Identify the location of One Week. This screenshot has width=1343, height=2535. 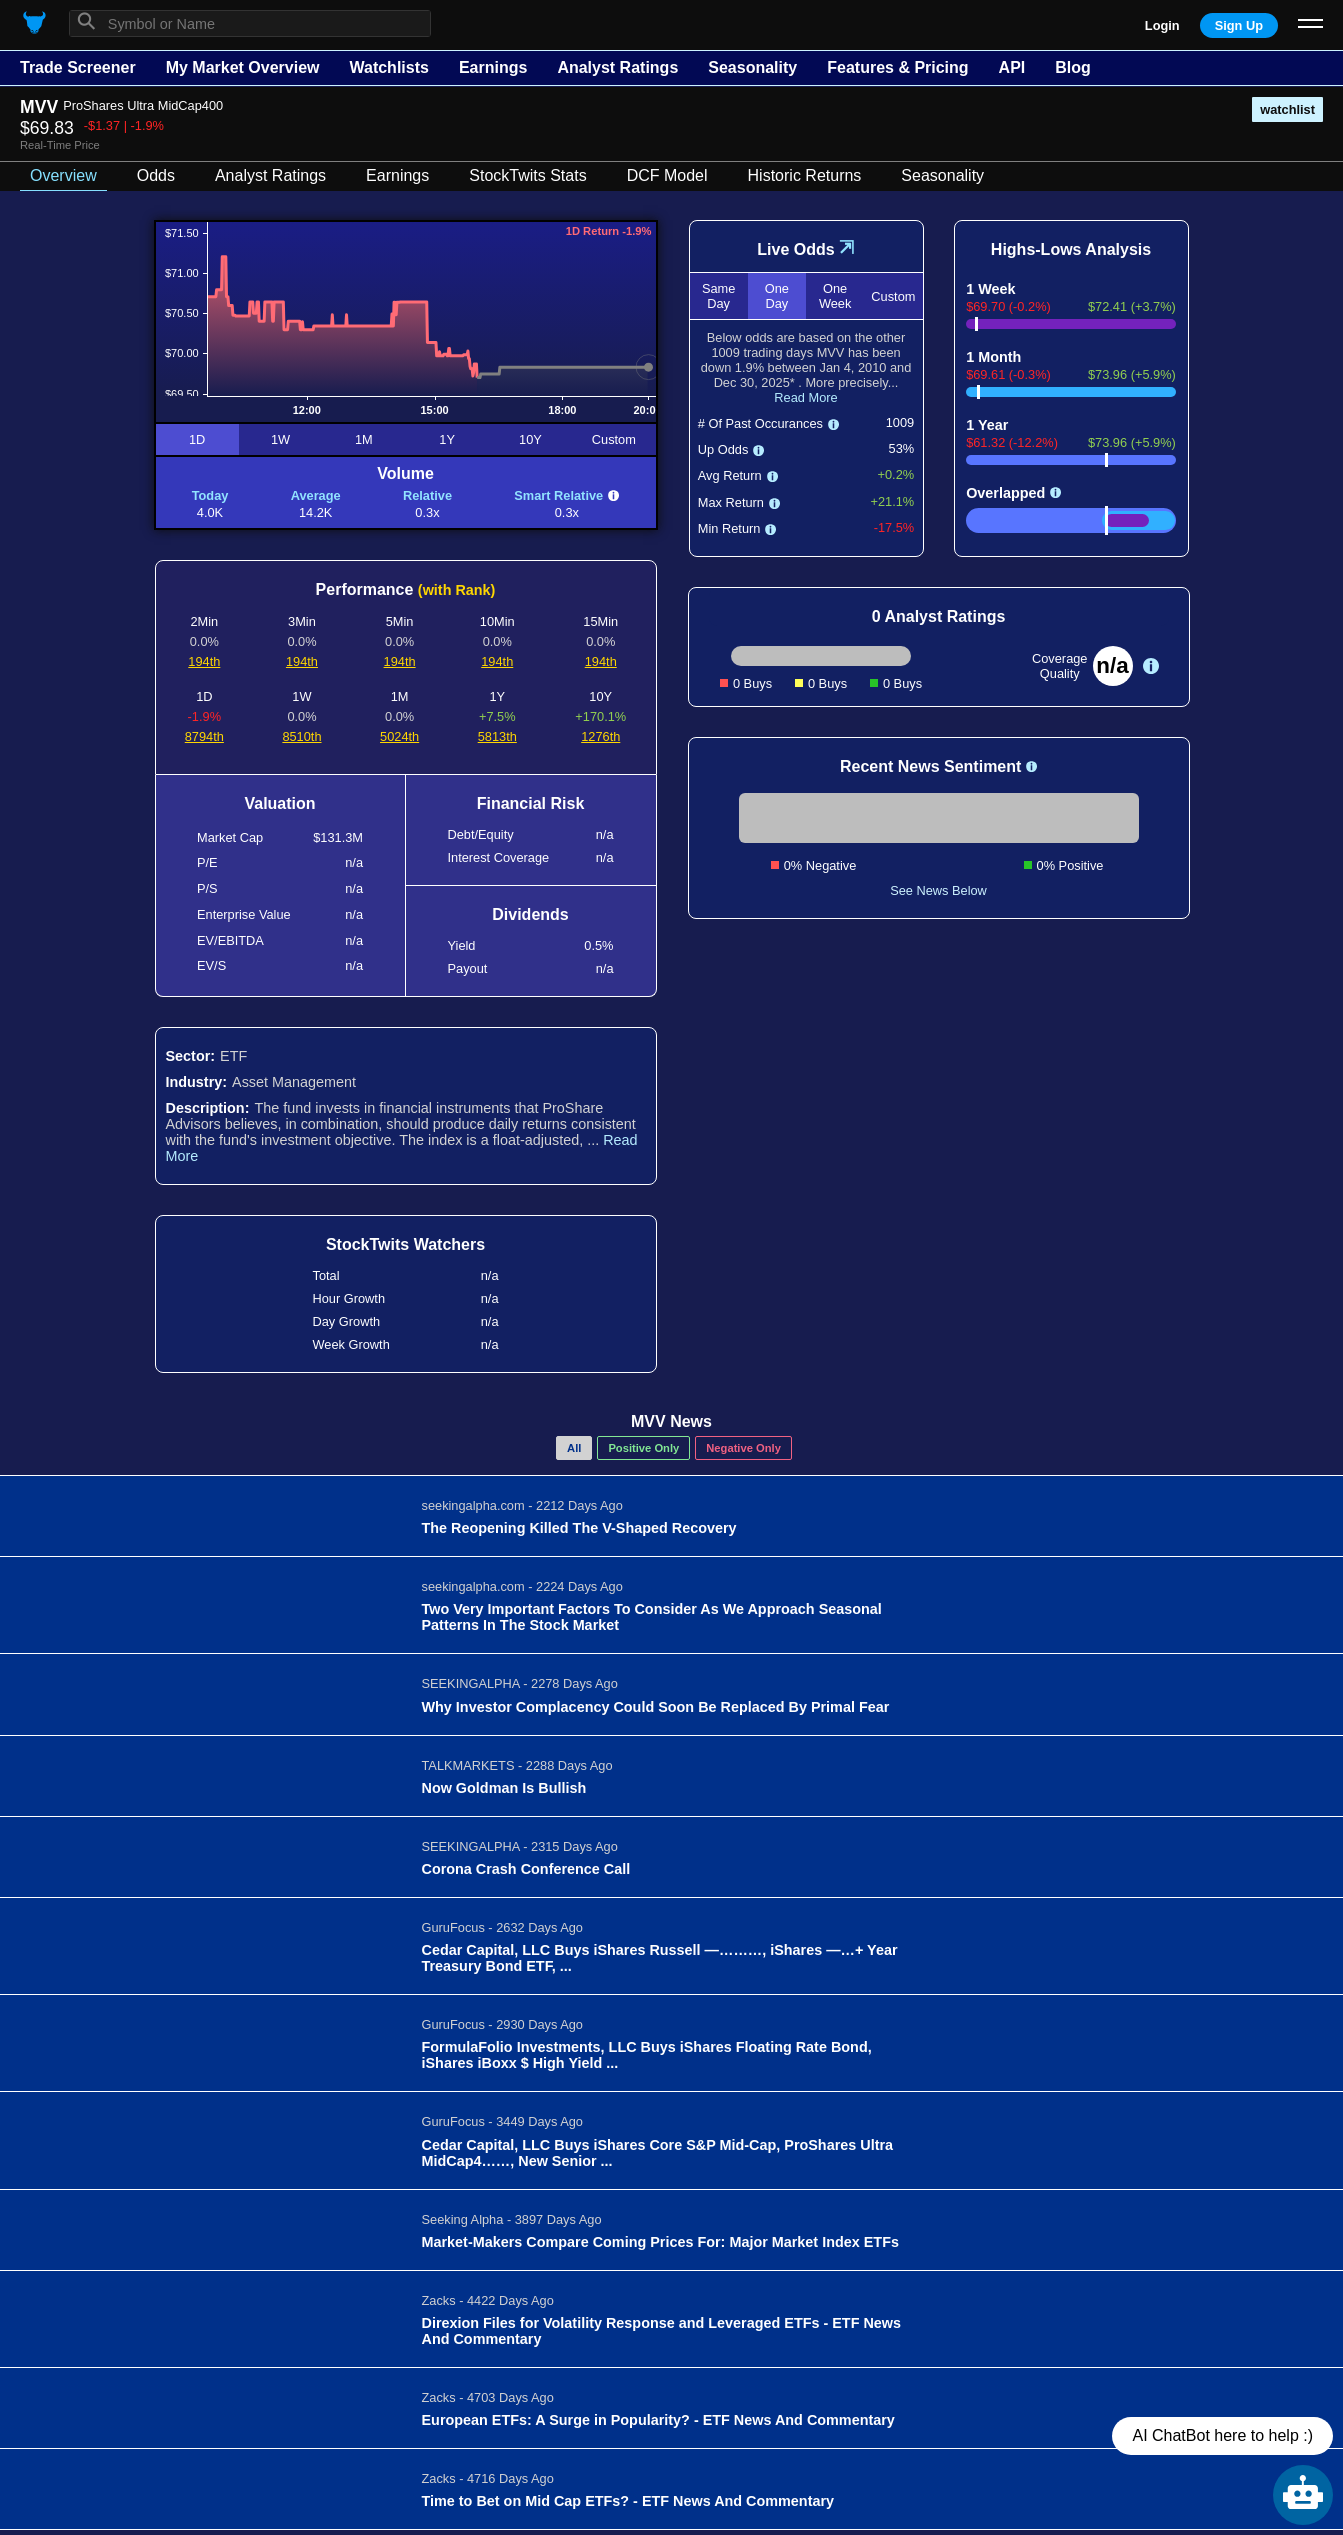
(835, 296).